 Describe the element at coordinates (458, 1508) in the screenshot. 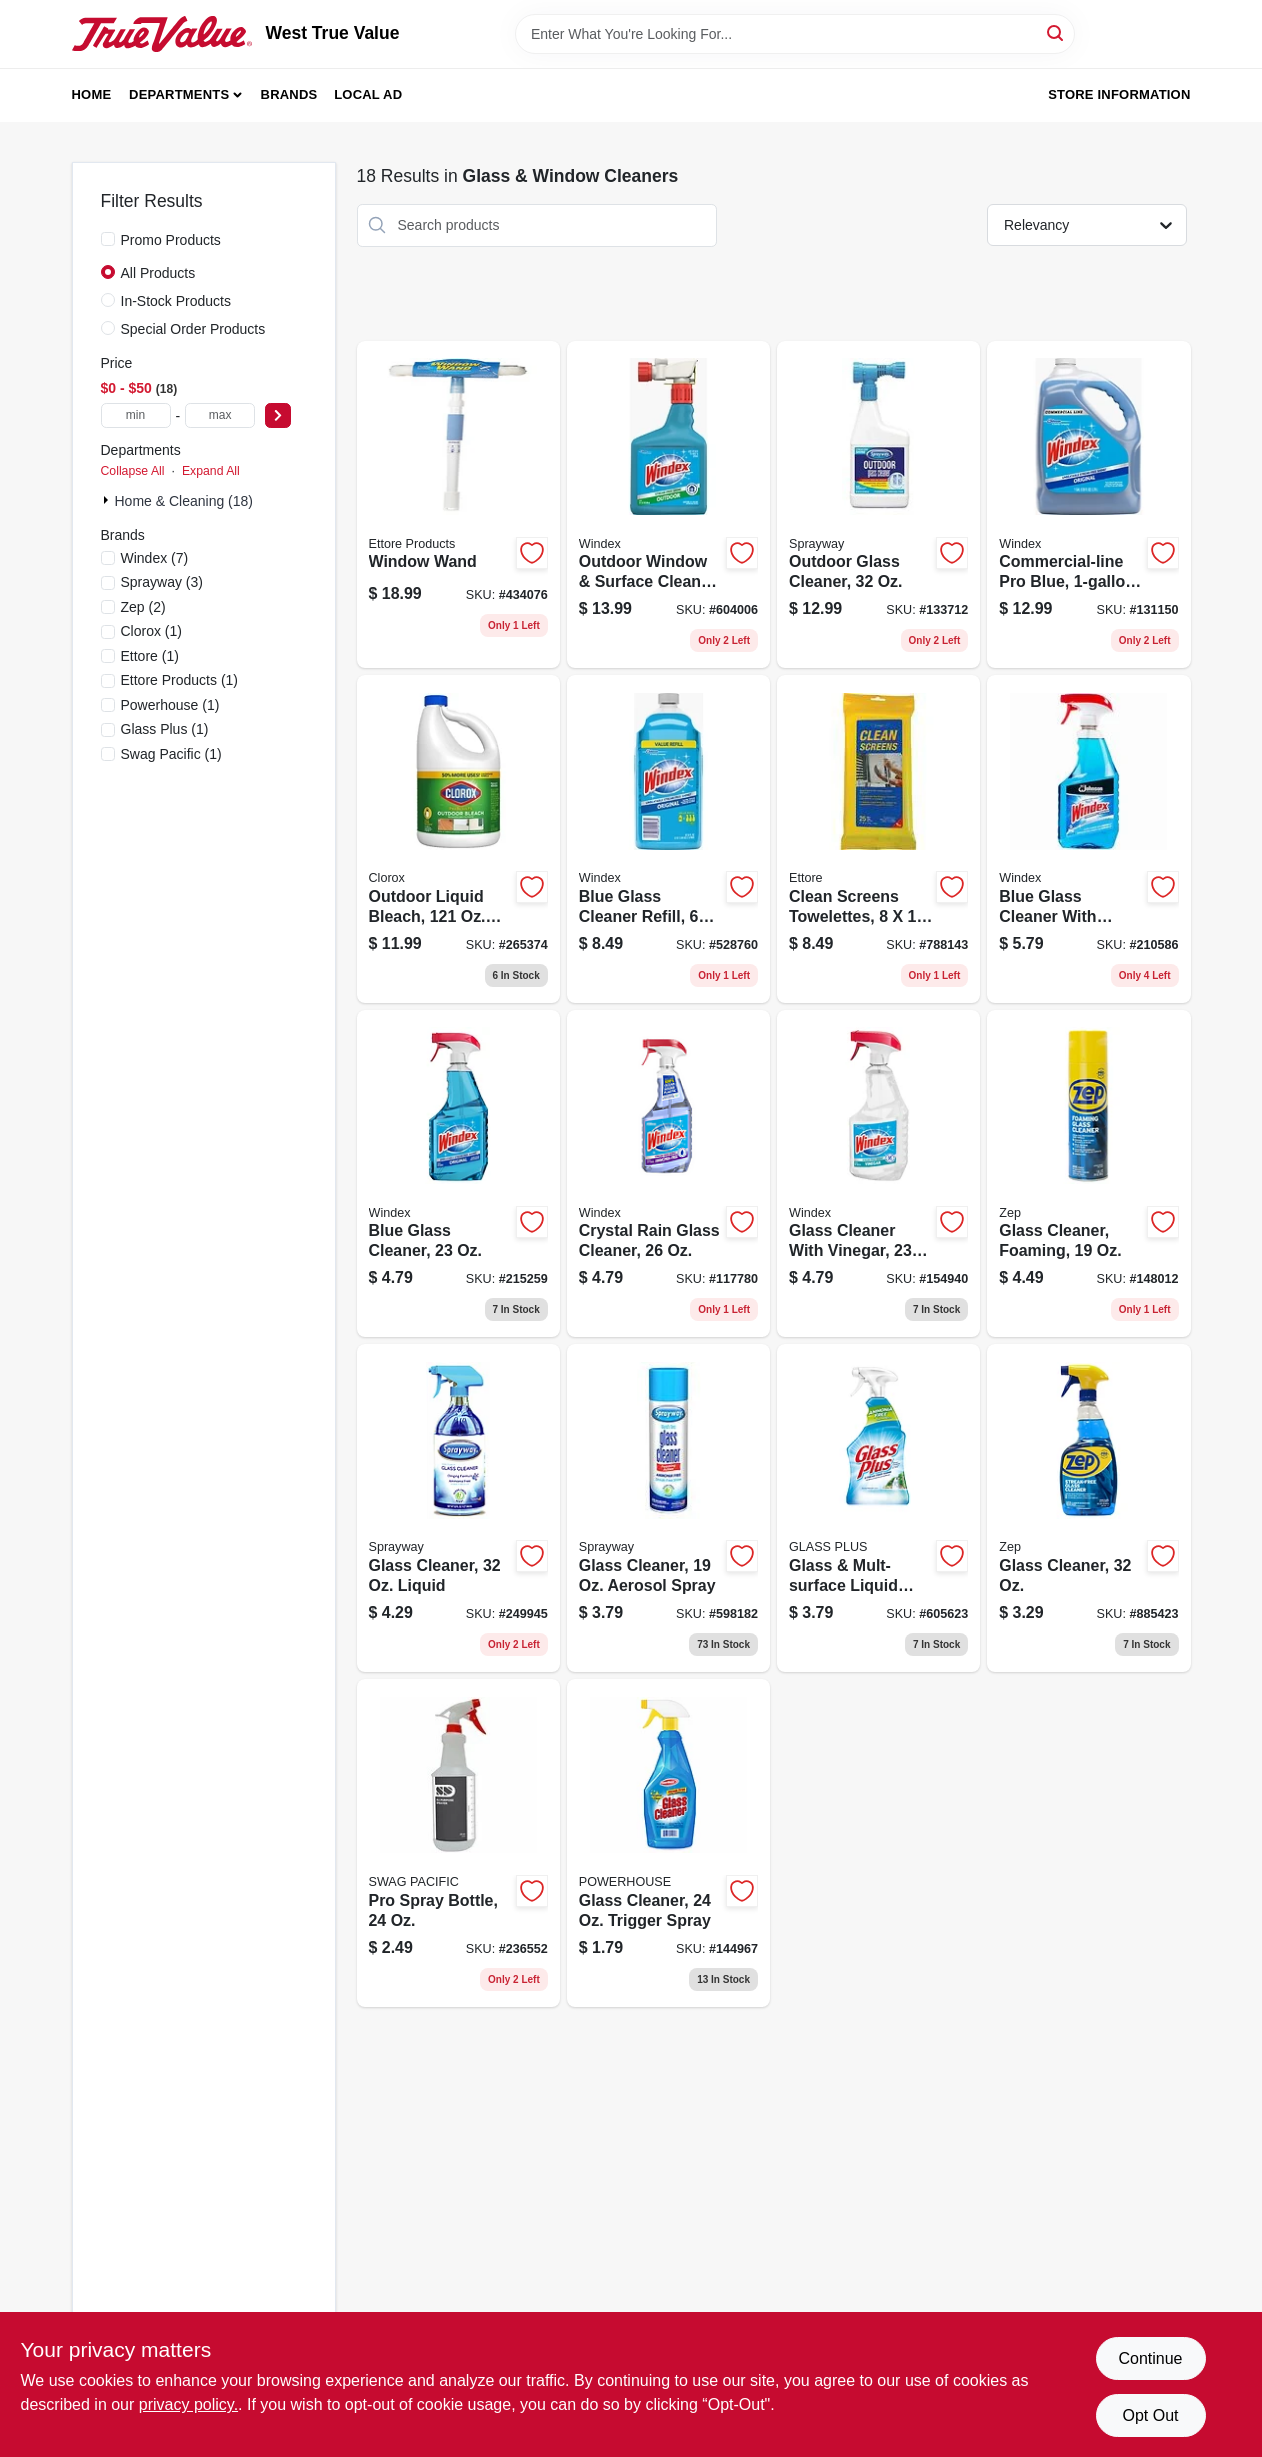

I see `[Go to glass-cleaner-liquid-041911574631 product page]` at that location.